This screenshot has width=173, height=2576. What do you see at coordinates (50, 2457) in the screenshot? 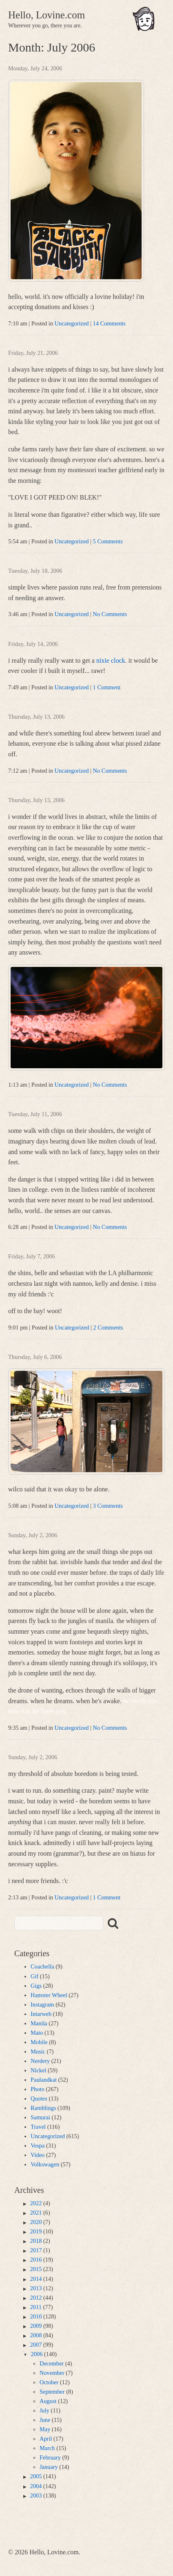
I see `February` at bounding box center [50, 2457].